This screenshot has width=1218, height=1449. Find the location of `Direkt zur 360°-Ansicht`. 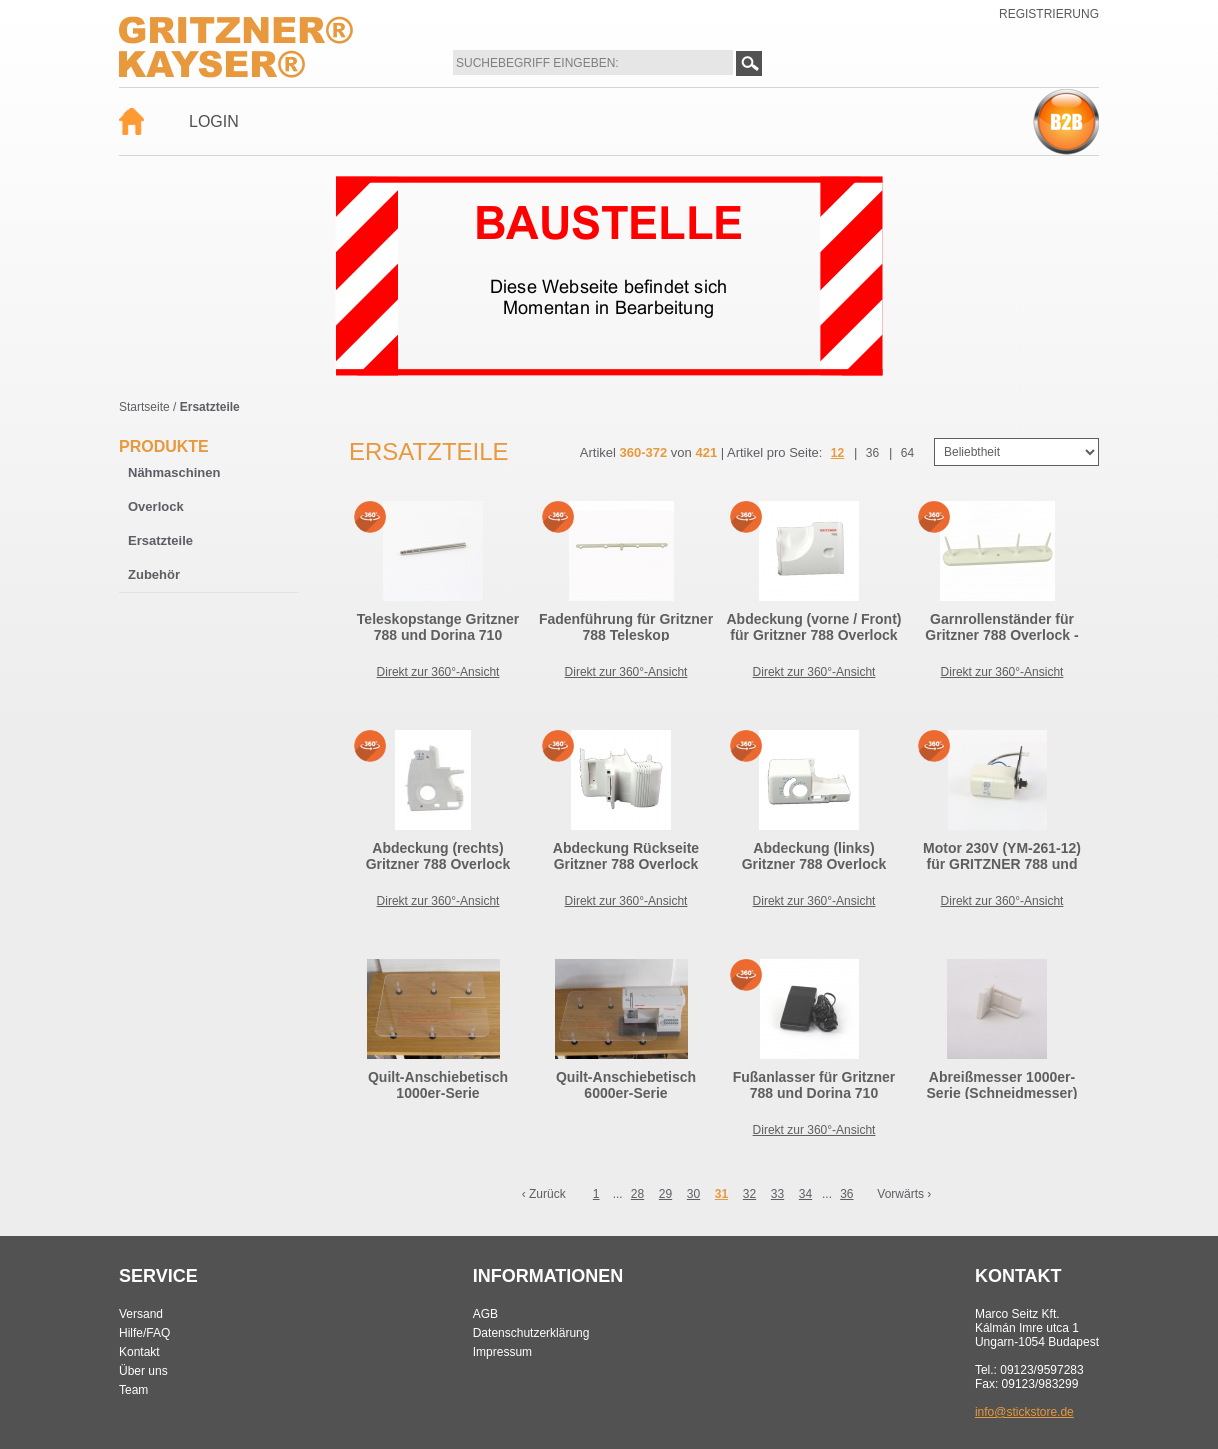

Direkt zur 360°-Ansicht is located at coordinates (438, 672).